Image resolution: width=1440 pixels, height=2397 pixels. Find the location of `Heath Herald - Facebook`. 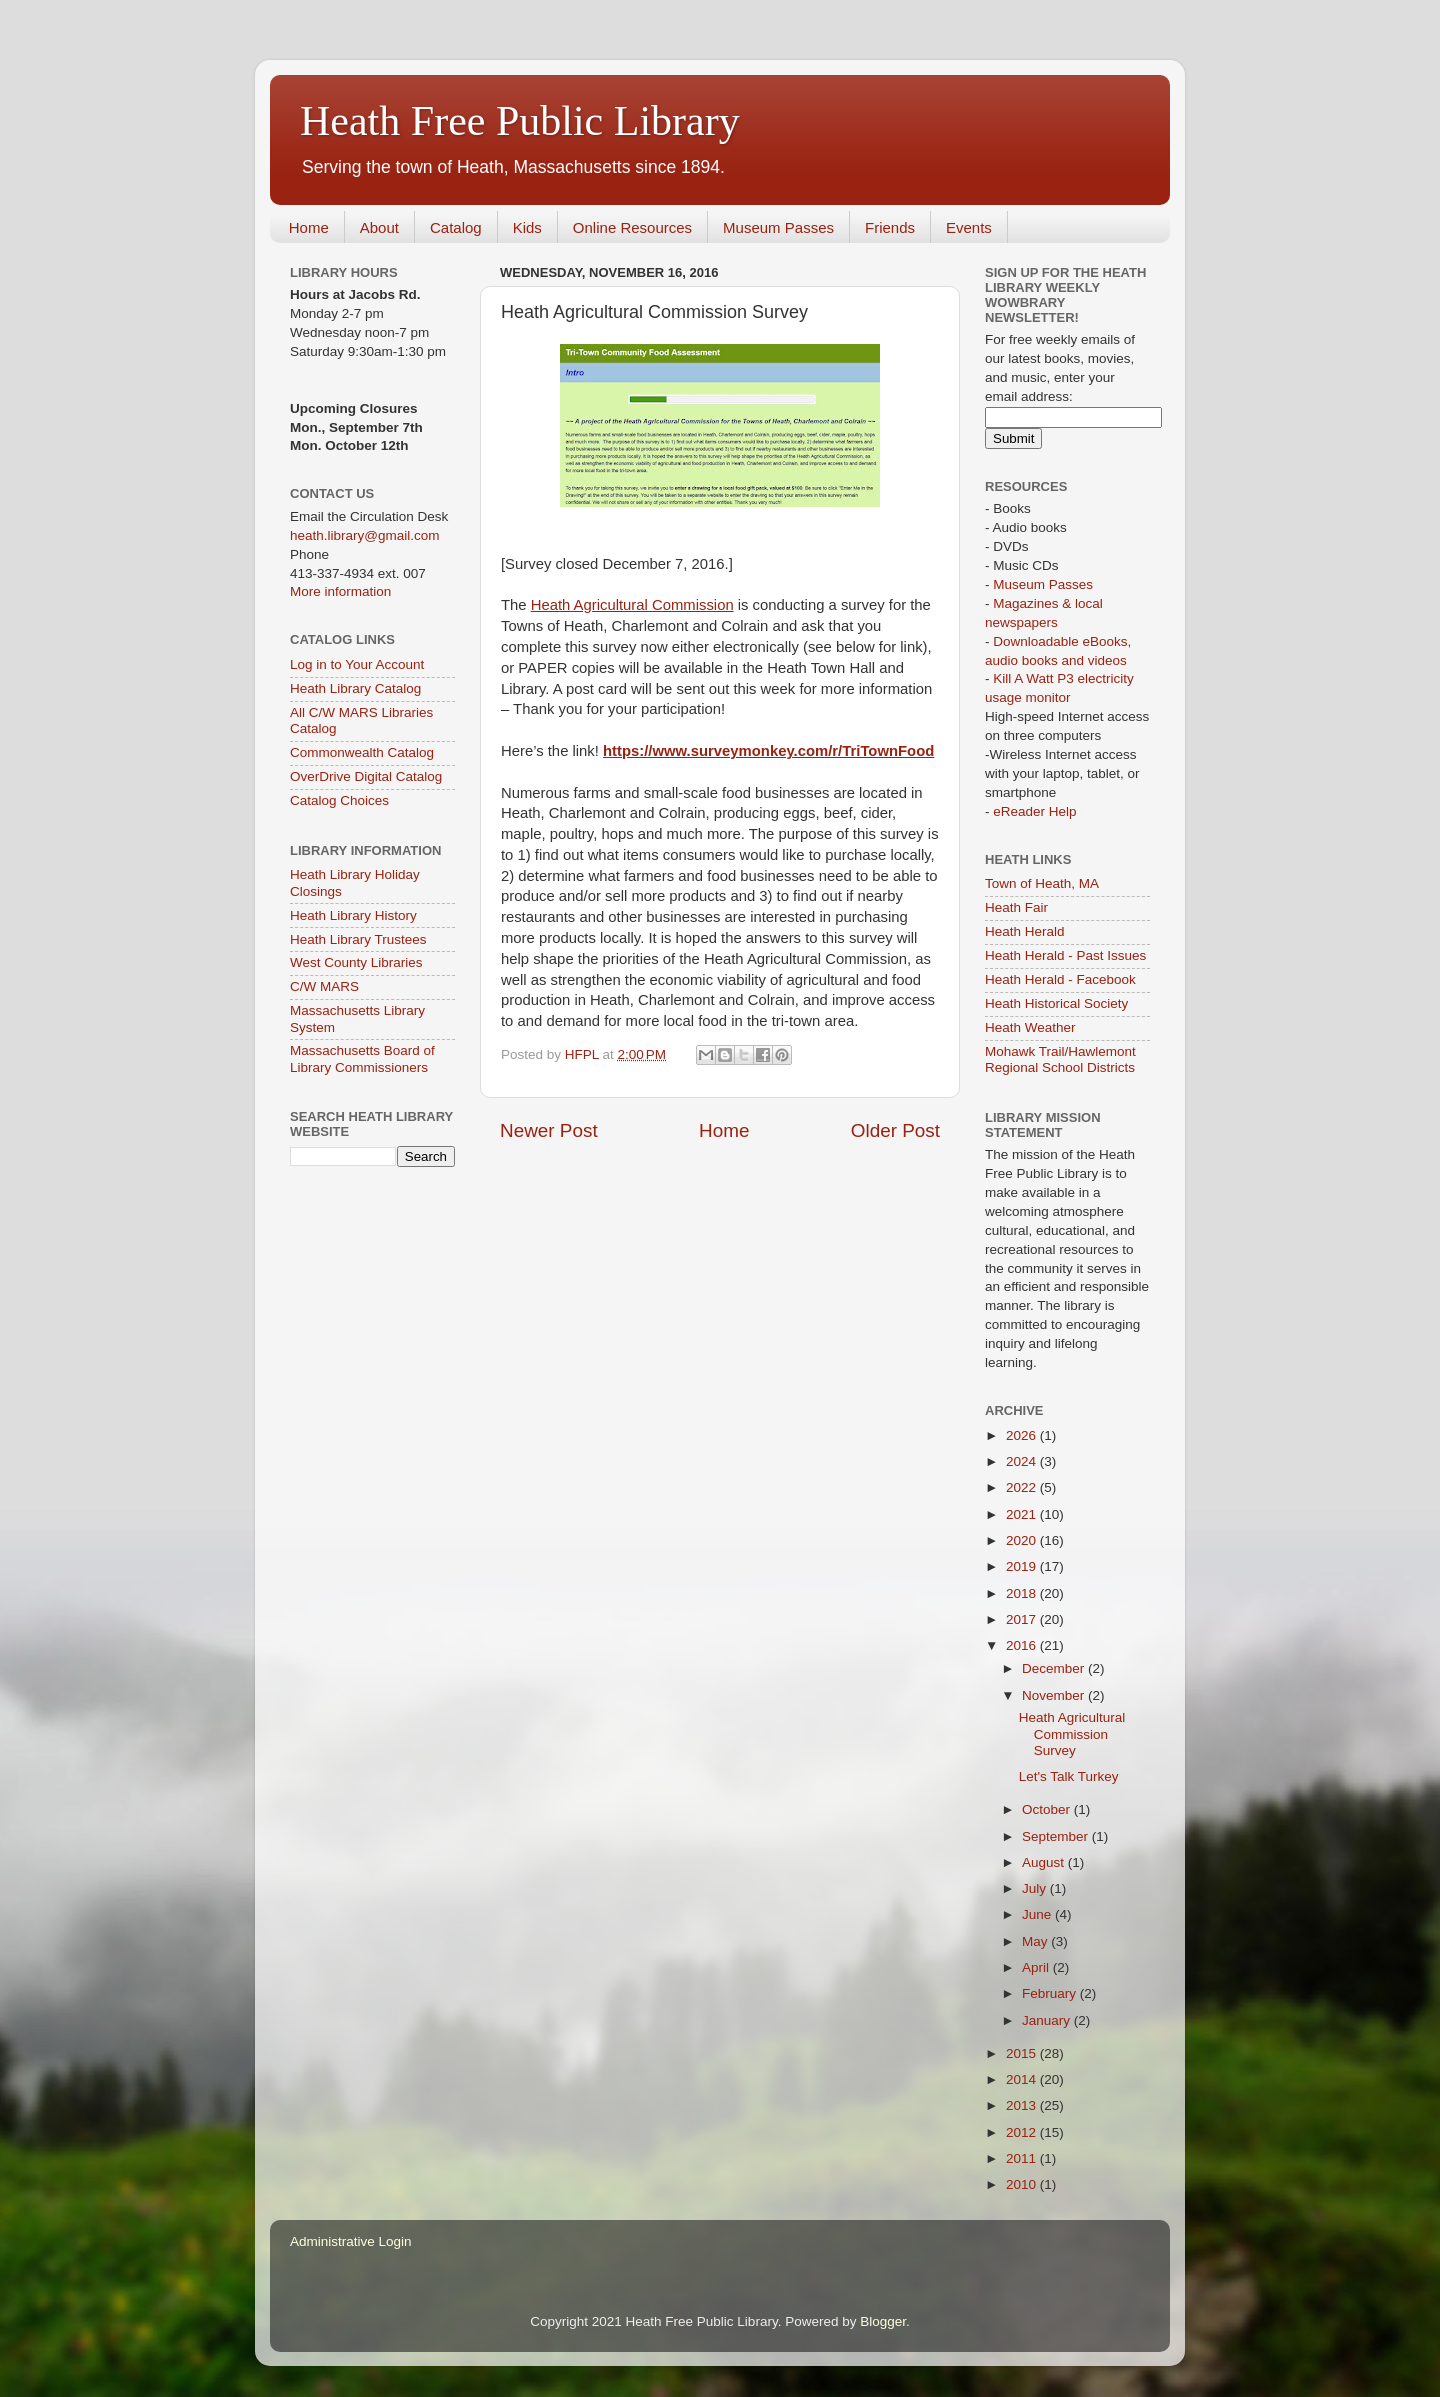

Heath Herald - Facebook is located at coordinates (1060, 979).